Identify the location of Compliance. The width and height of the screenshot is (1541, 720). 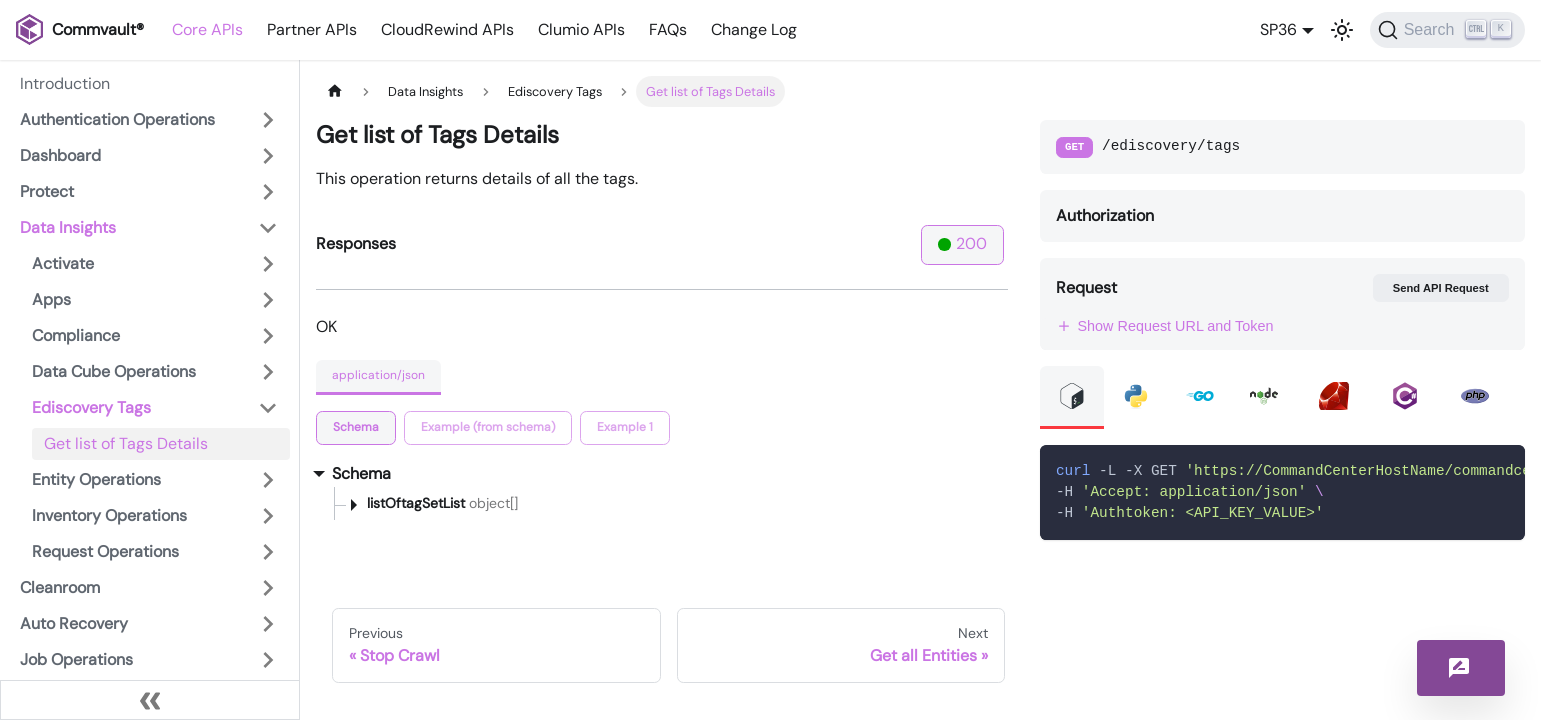
(76, 335).